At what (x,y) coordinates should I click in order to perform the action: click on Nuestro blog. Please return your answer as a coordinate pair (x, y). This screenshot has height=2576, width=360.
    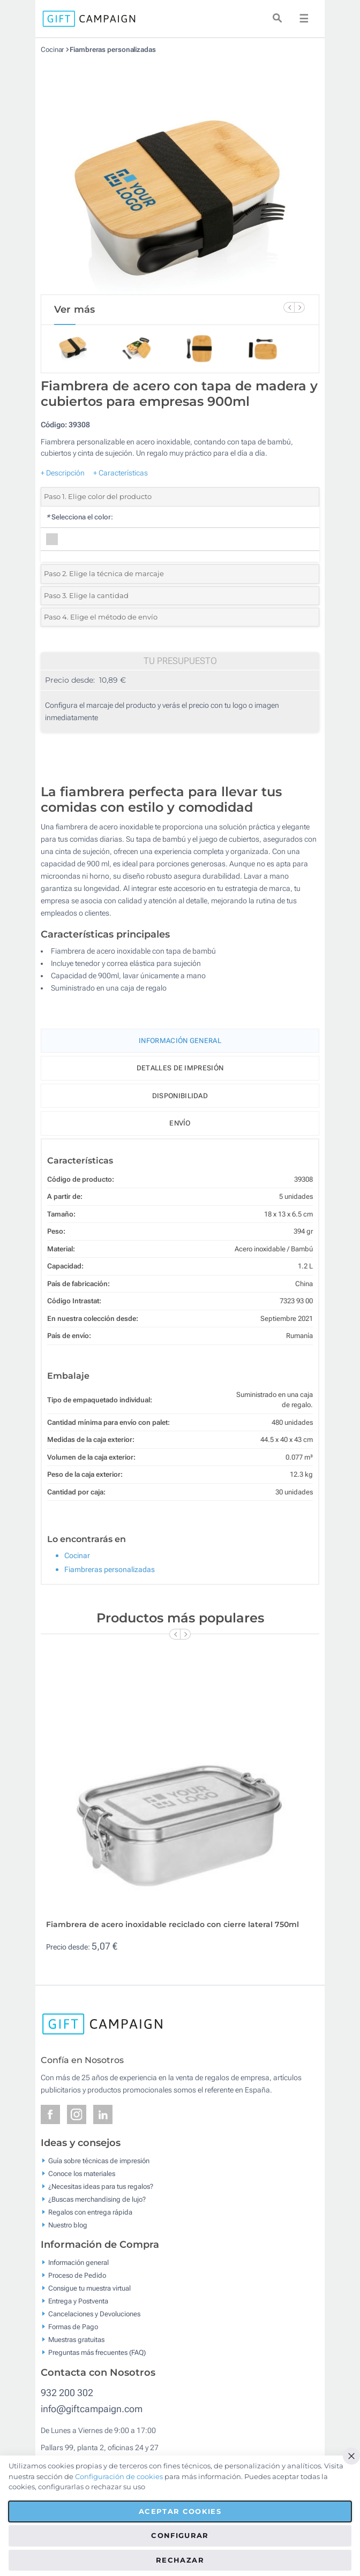
    Looking at the image, I should click on (67, 2224).